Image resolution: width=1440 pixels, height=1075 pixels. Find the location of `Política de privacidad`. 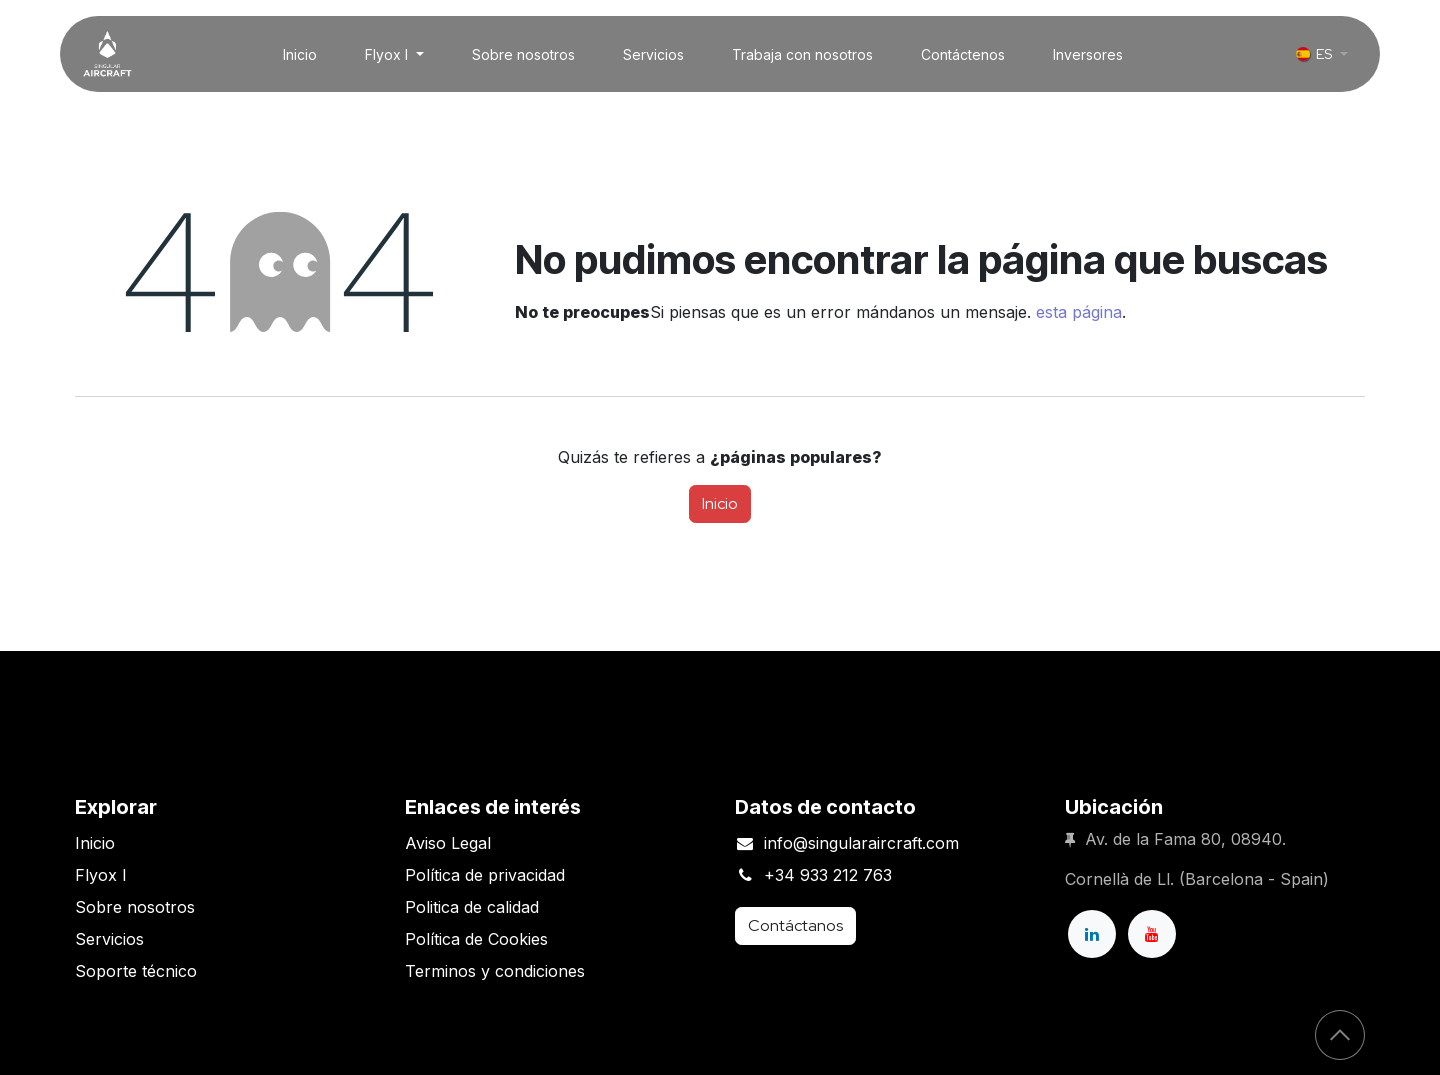

Política de privacidad is located at coordinates (485, 875).